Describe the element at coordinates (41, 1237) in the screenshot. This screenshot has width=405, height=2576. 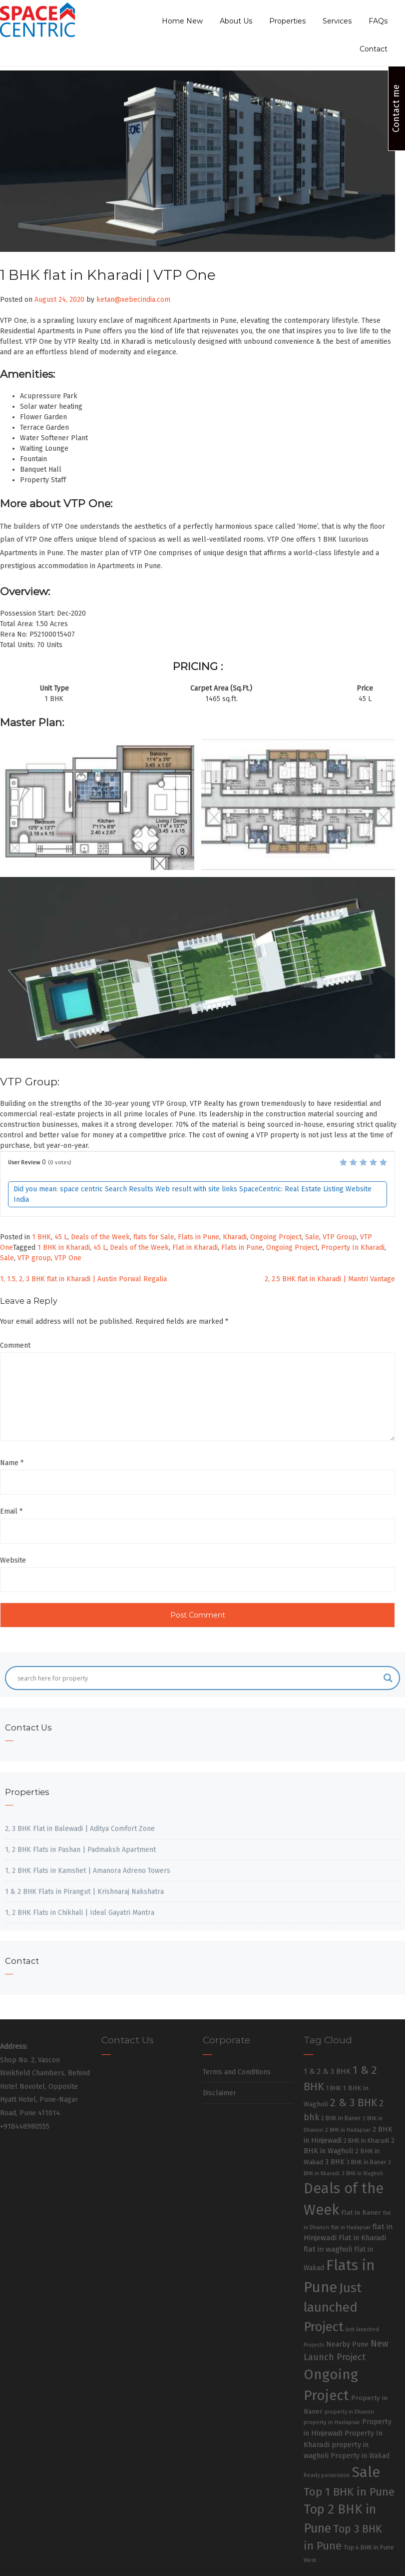
I see `1 BHK` at that location.